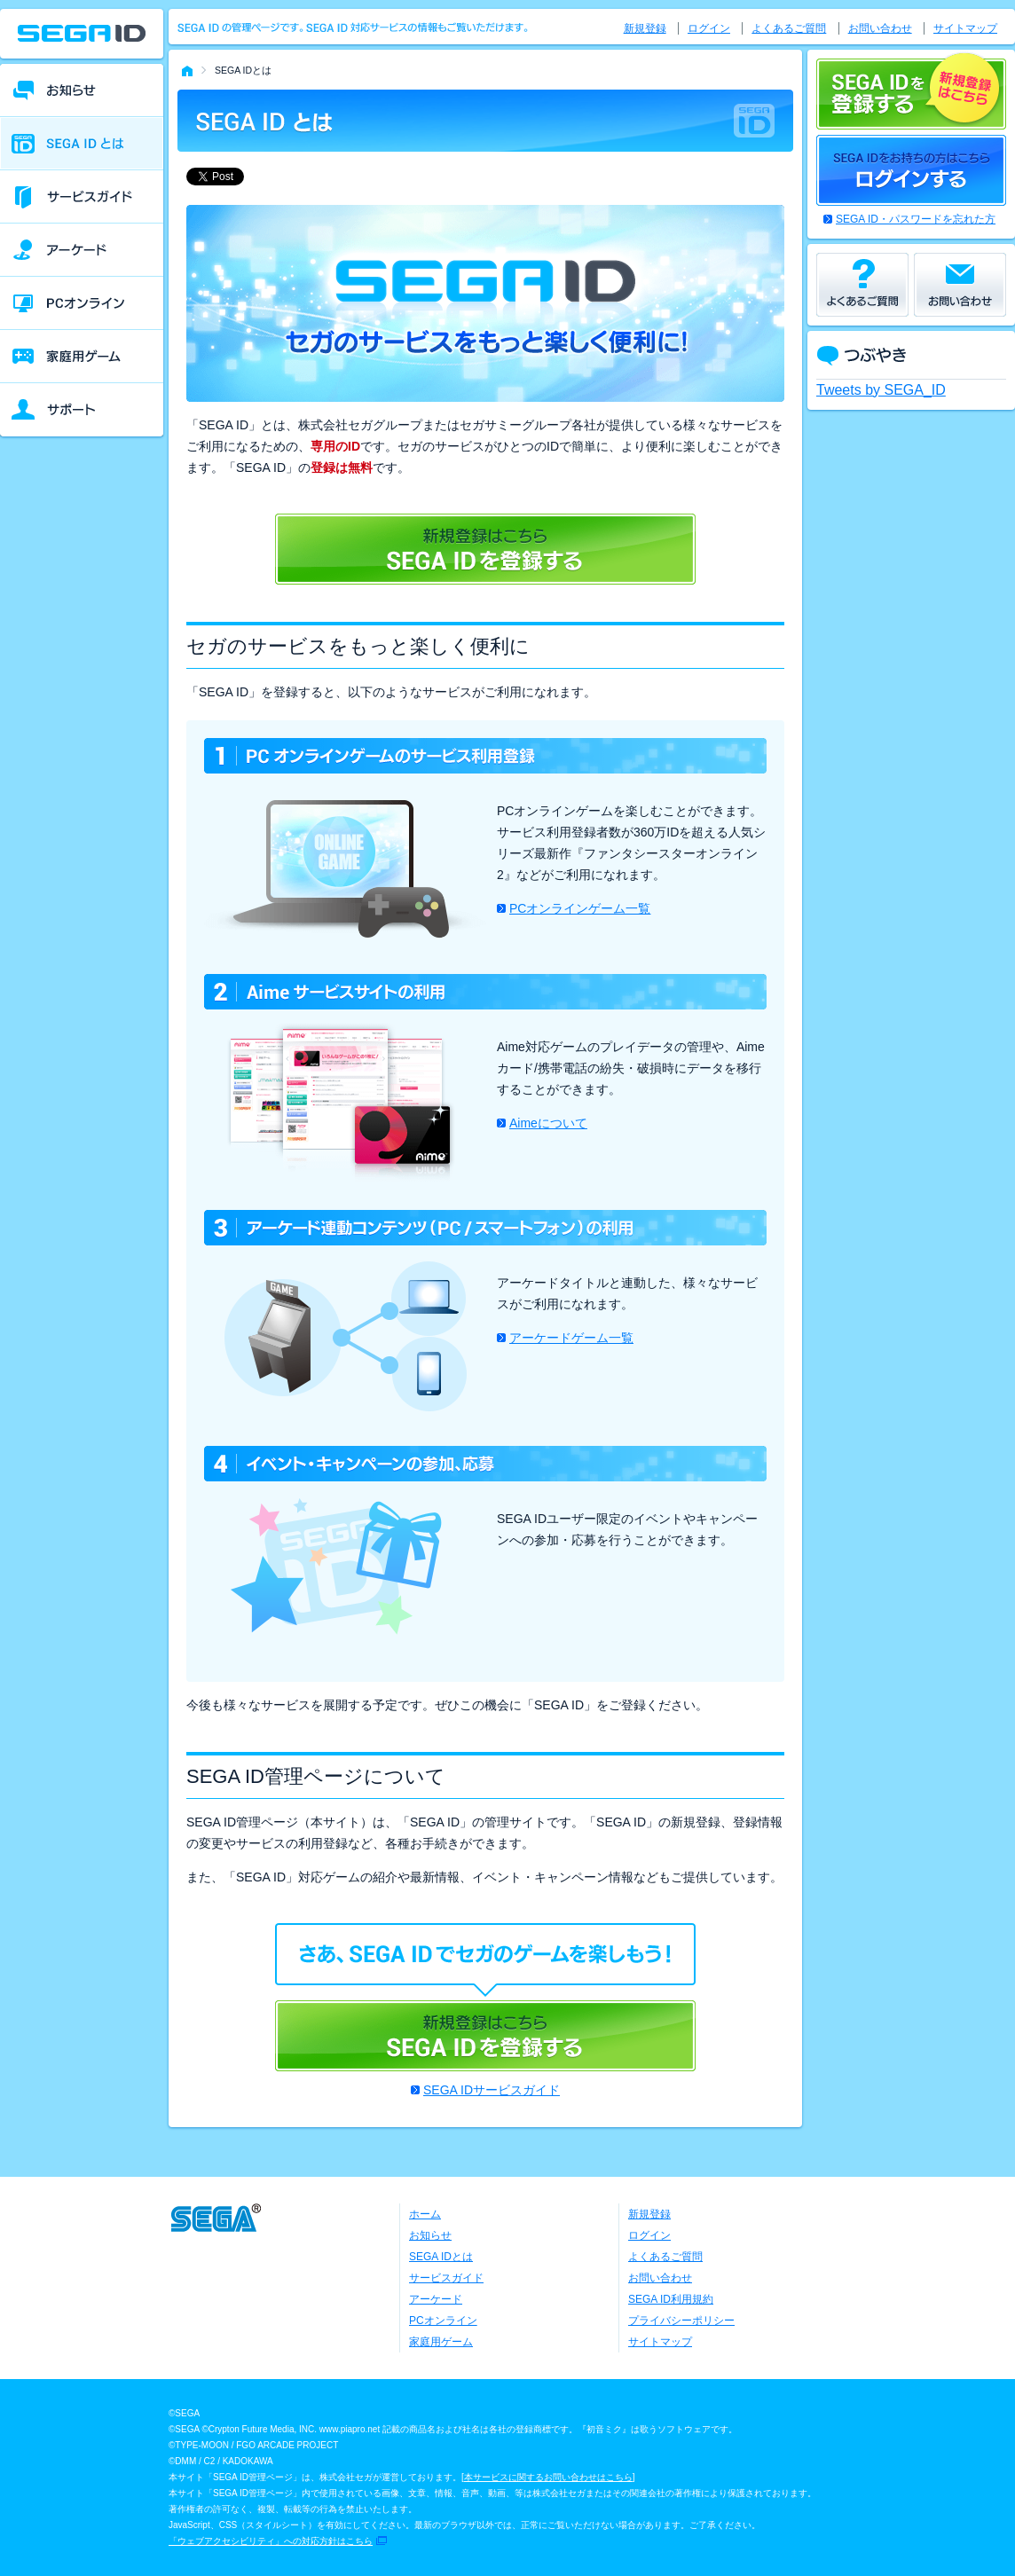  Describe the element at coordinates (709, 28) in the screenshot. I see `ログイン` at that location.